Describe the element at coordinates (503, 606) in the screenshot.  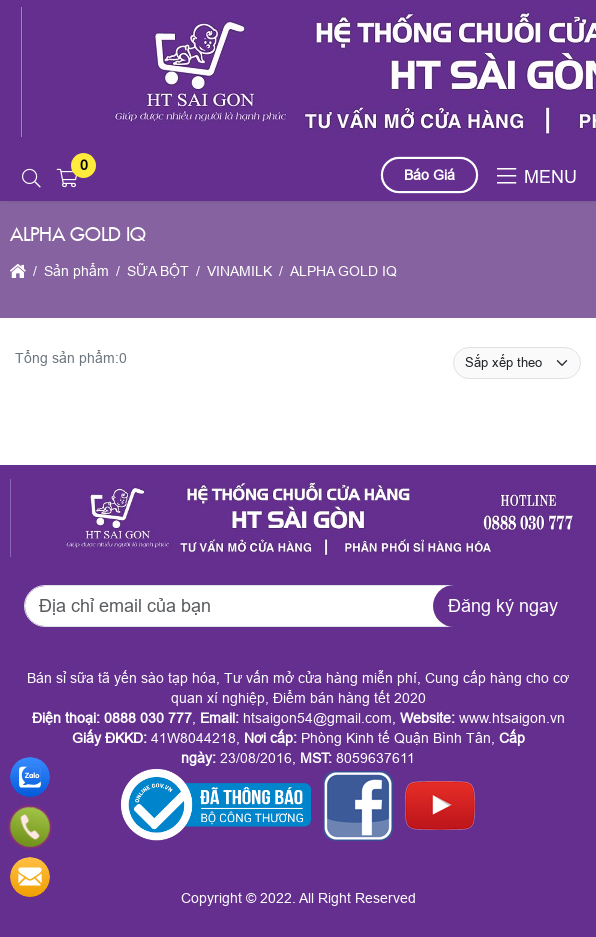
I see `Đăng ký ngay` at that location.